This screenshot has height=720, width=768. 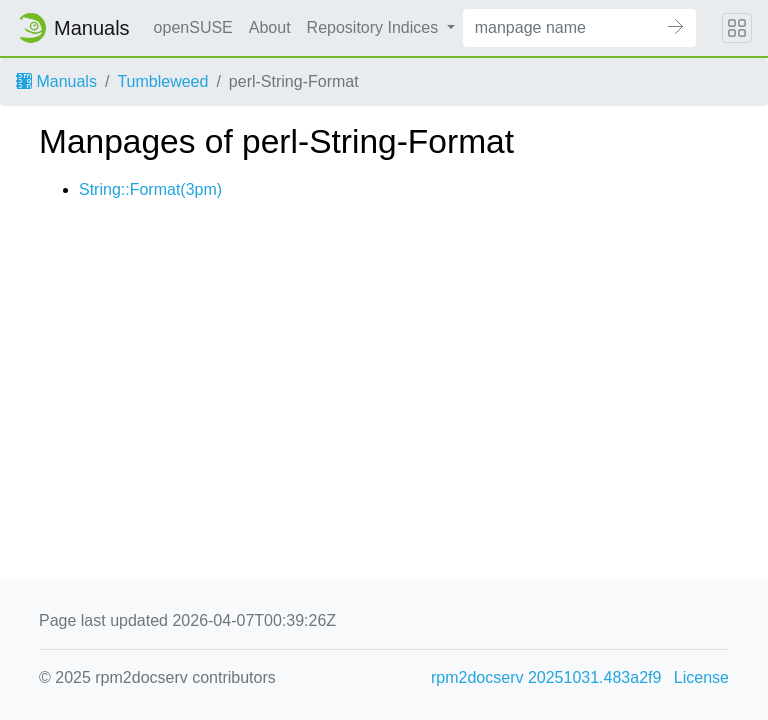 What do you see at coordinates (270, 27) in the screenshot?
I see `About` at bounding box center [270, 27].